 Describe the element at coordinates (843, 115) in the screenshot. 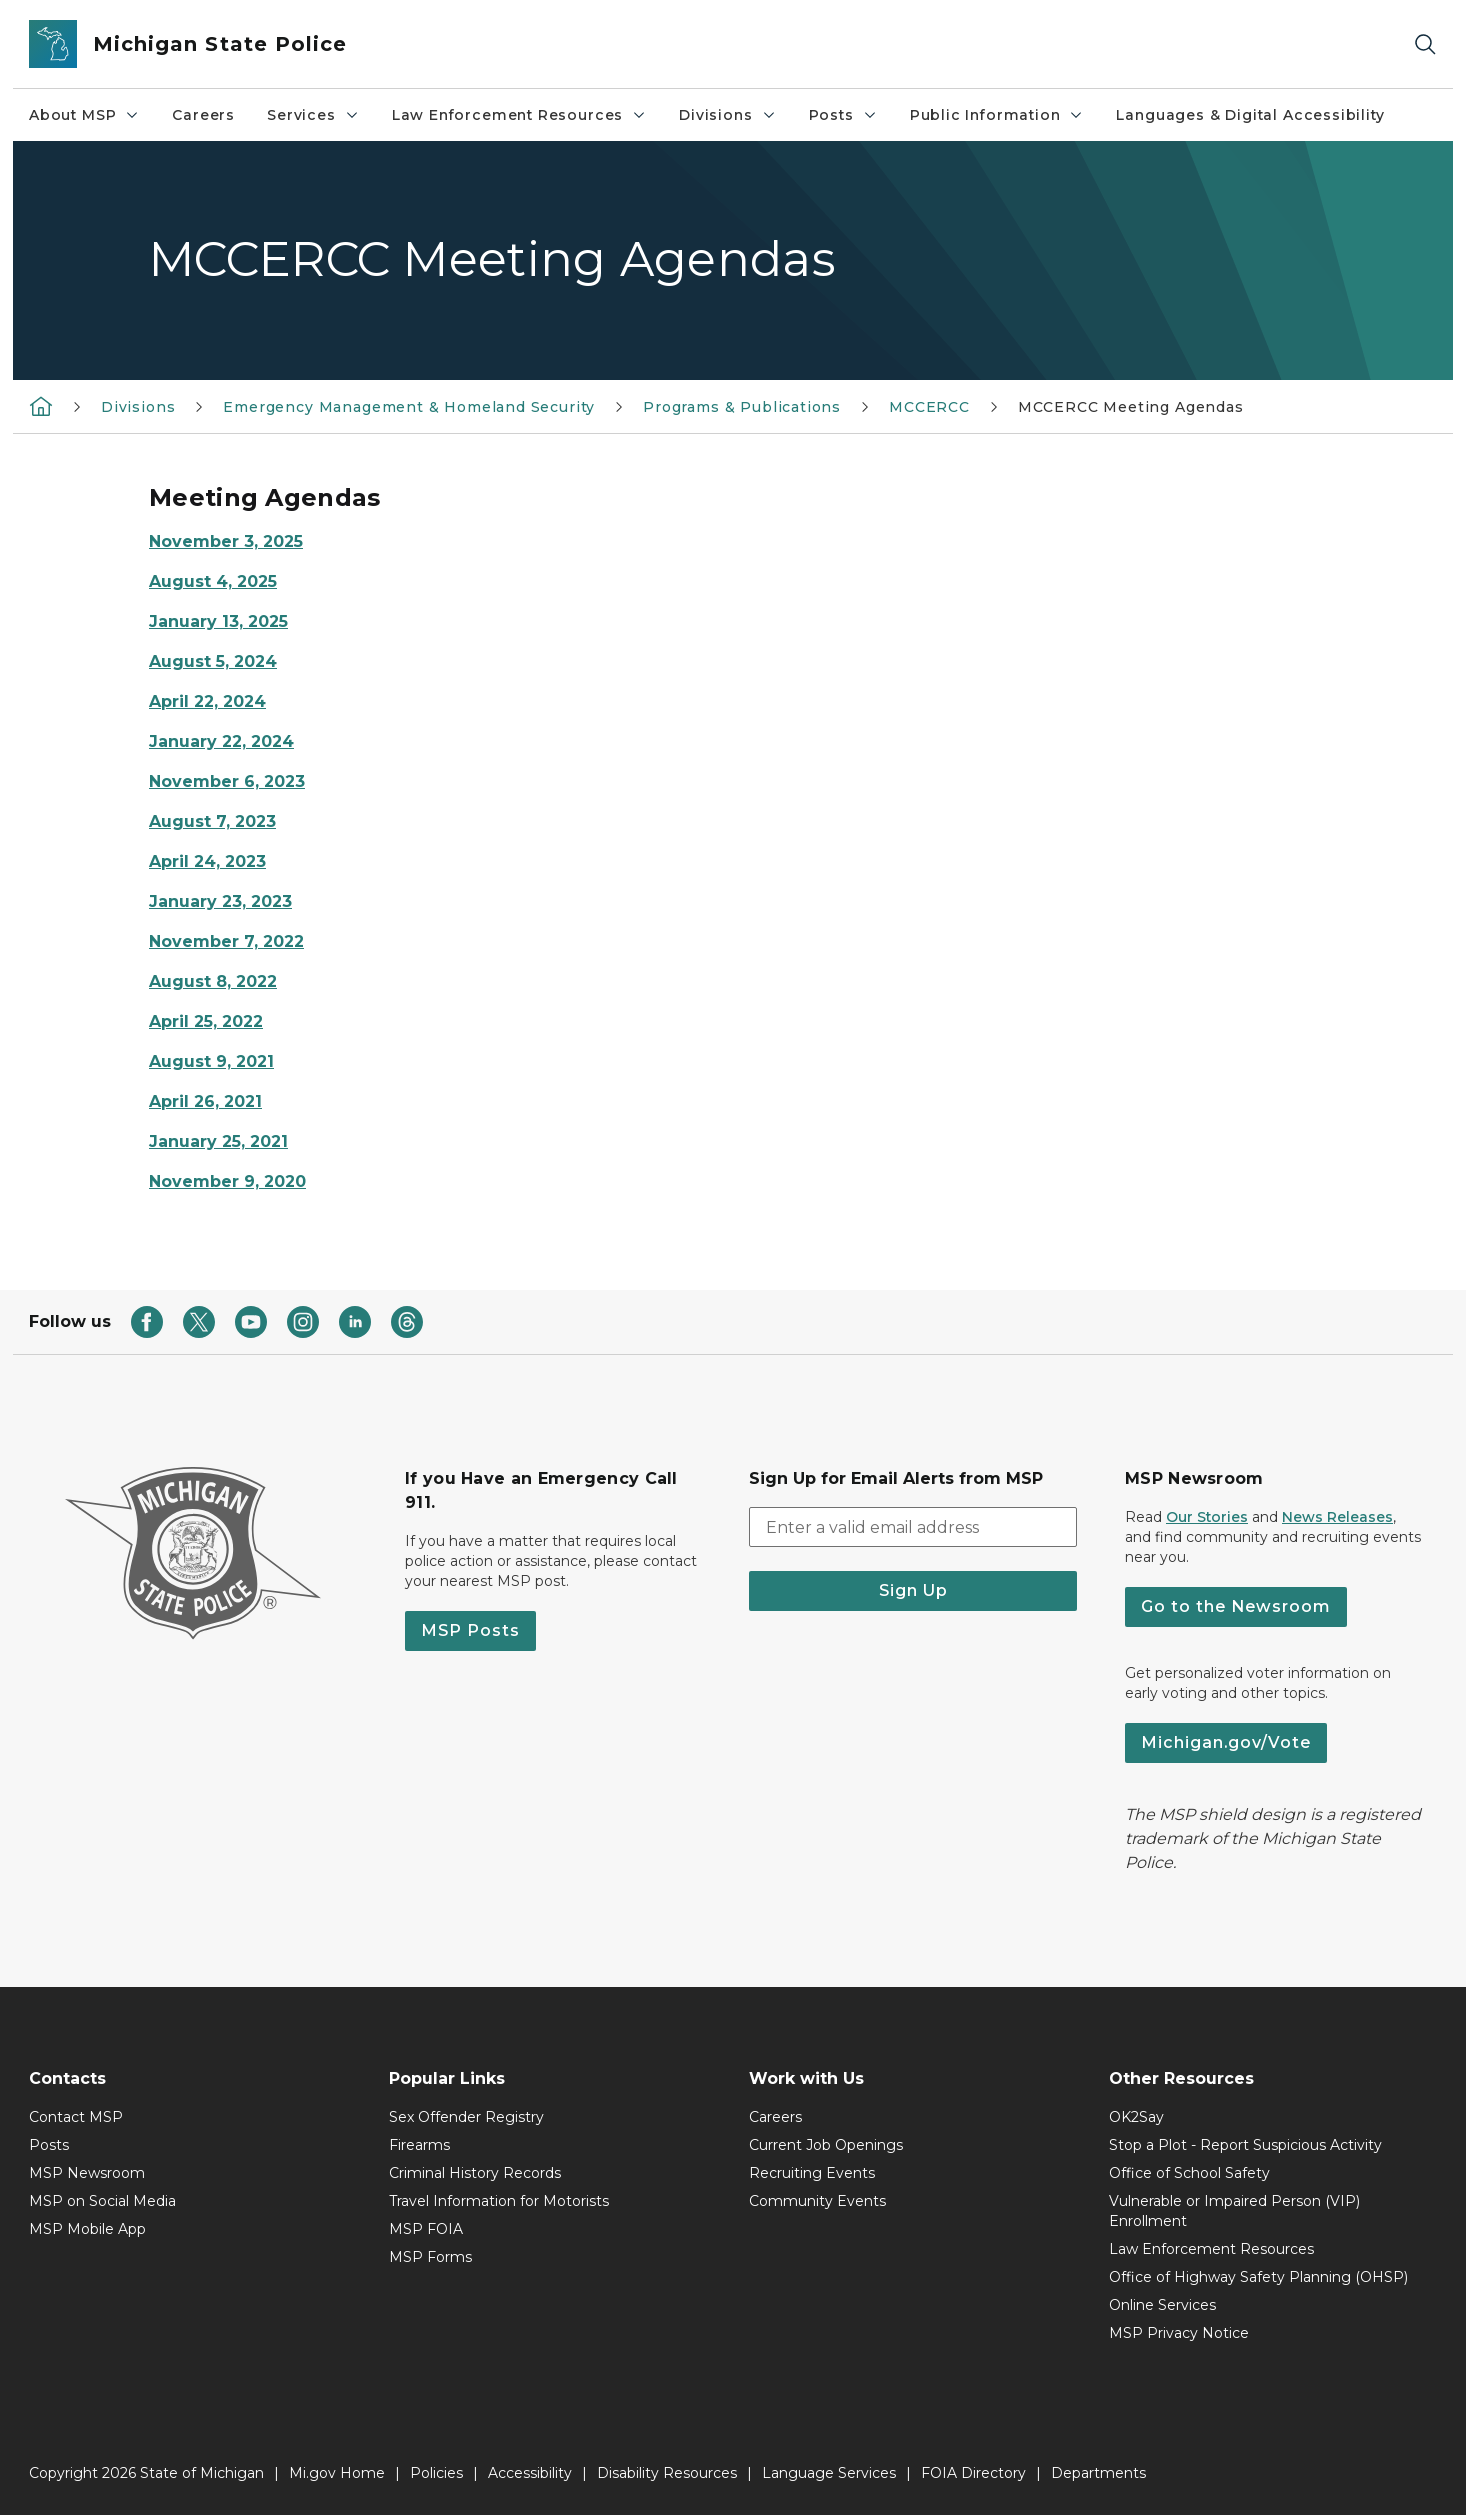

I see `Posts` at that location.